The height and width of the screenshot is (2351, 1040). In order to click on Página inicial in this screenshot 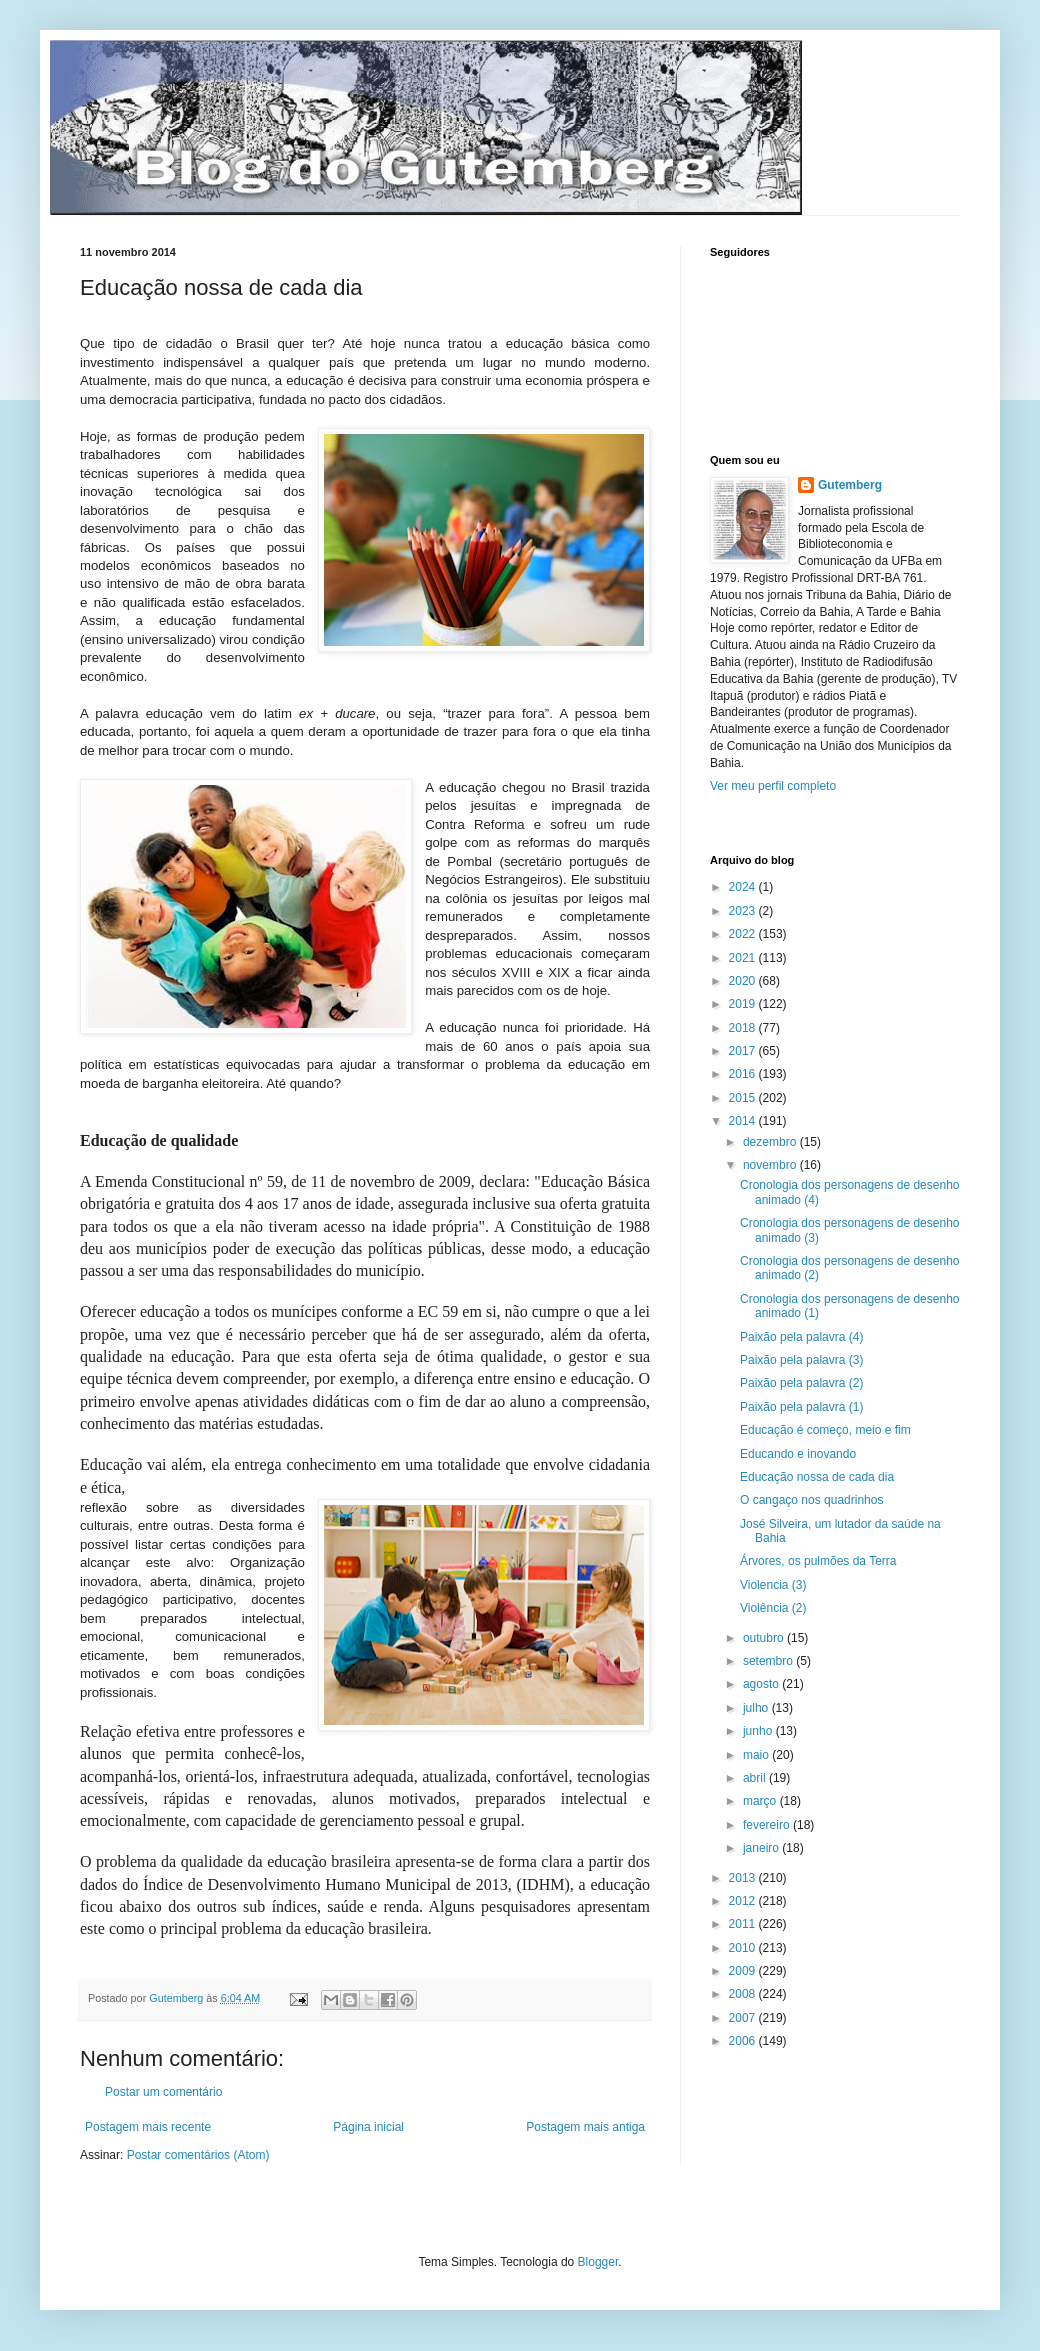, I will do `click(368, 2127)`.